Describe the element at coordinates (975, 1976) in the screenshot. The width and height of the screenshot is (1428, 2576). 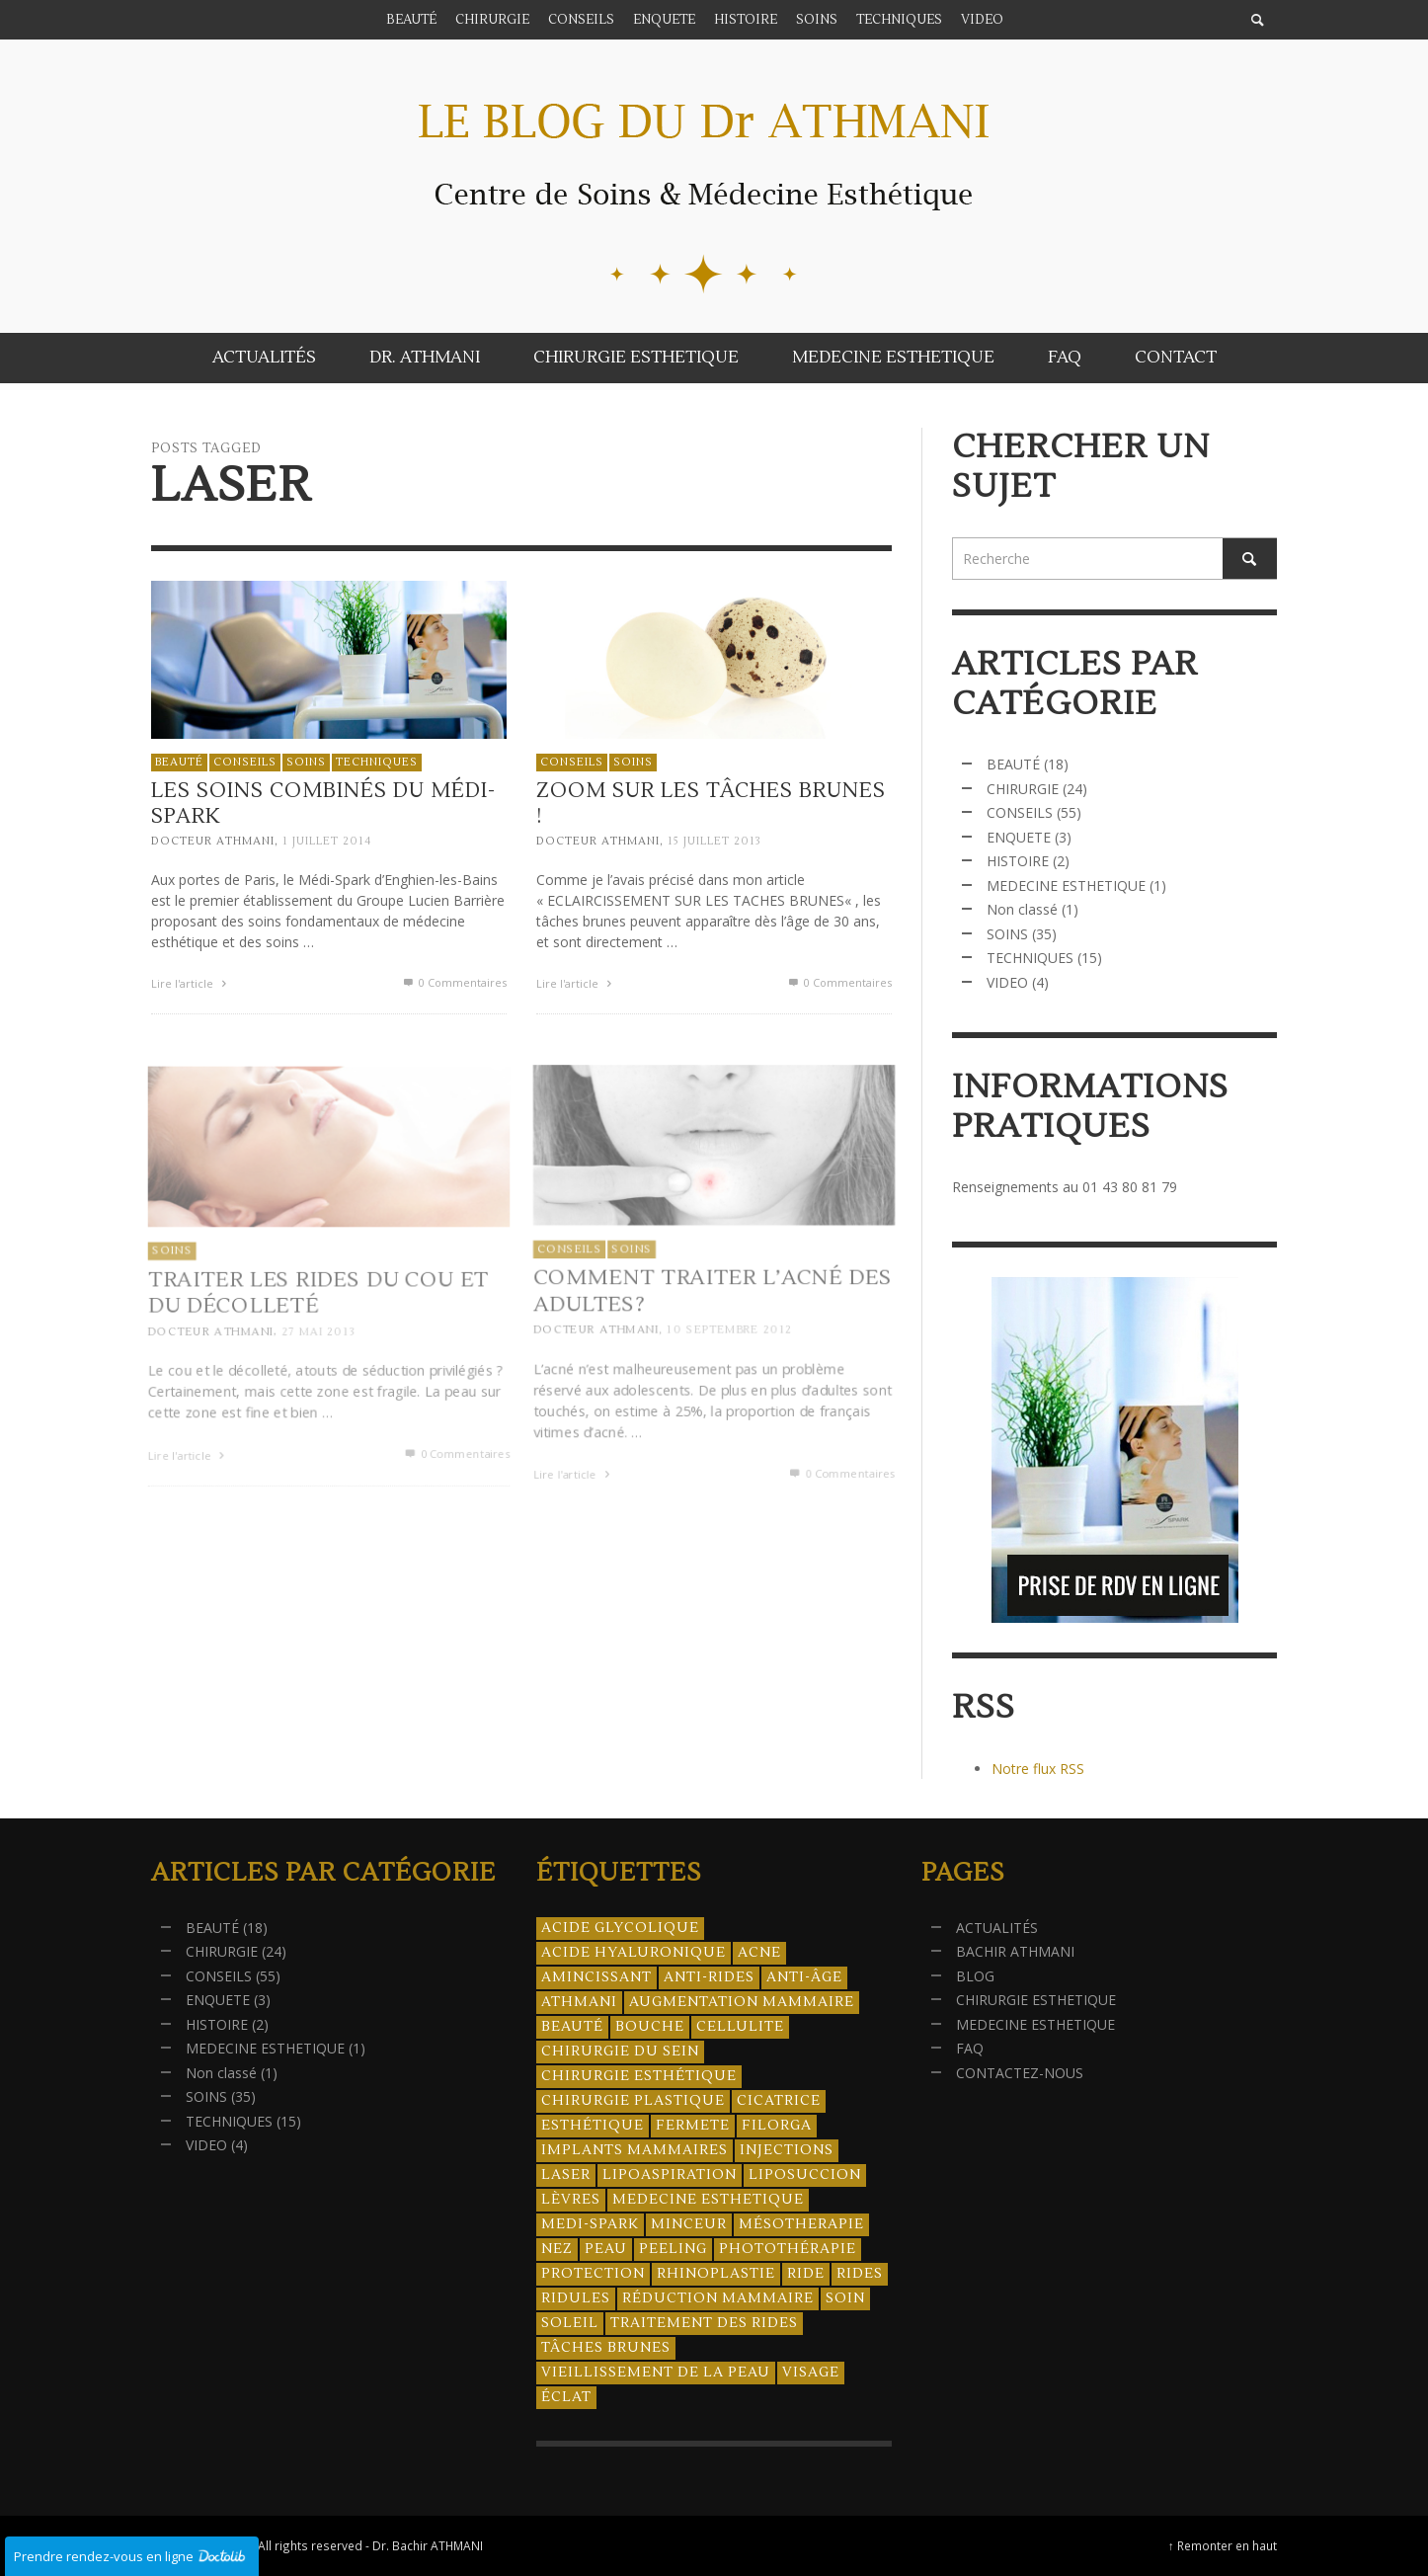
I see `BLOG` at that location.